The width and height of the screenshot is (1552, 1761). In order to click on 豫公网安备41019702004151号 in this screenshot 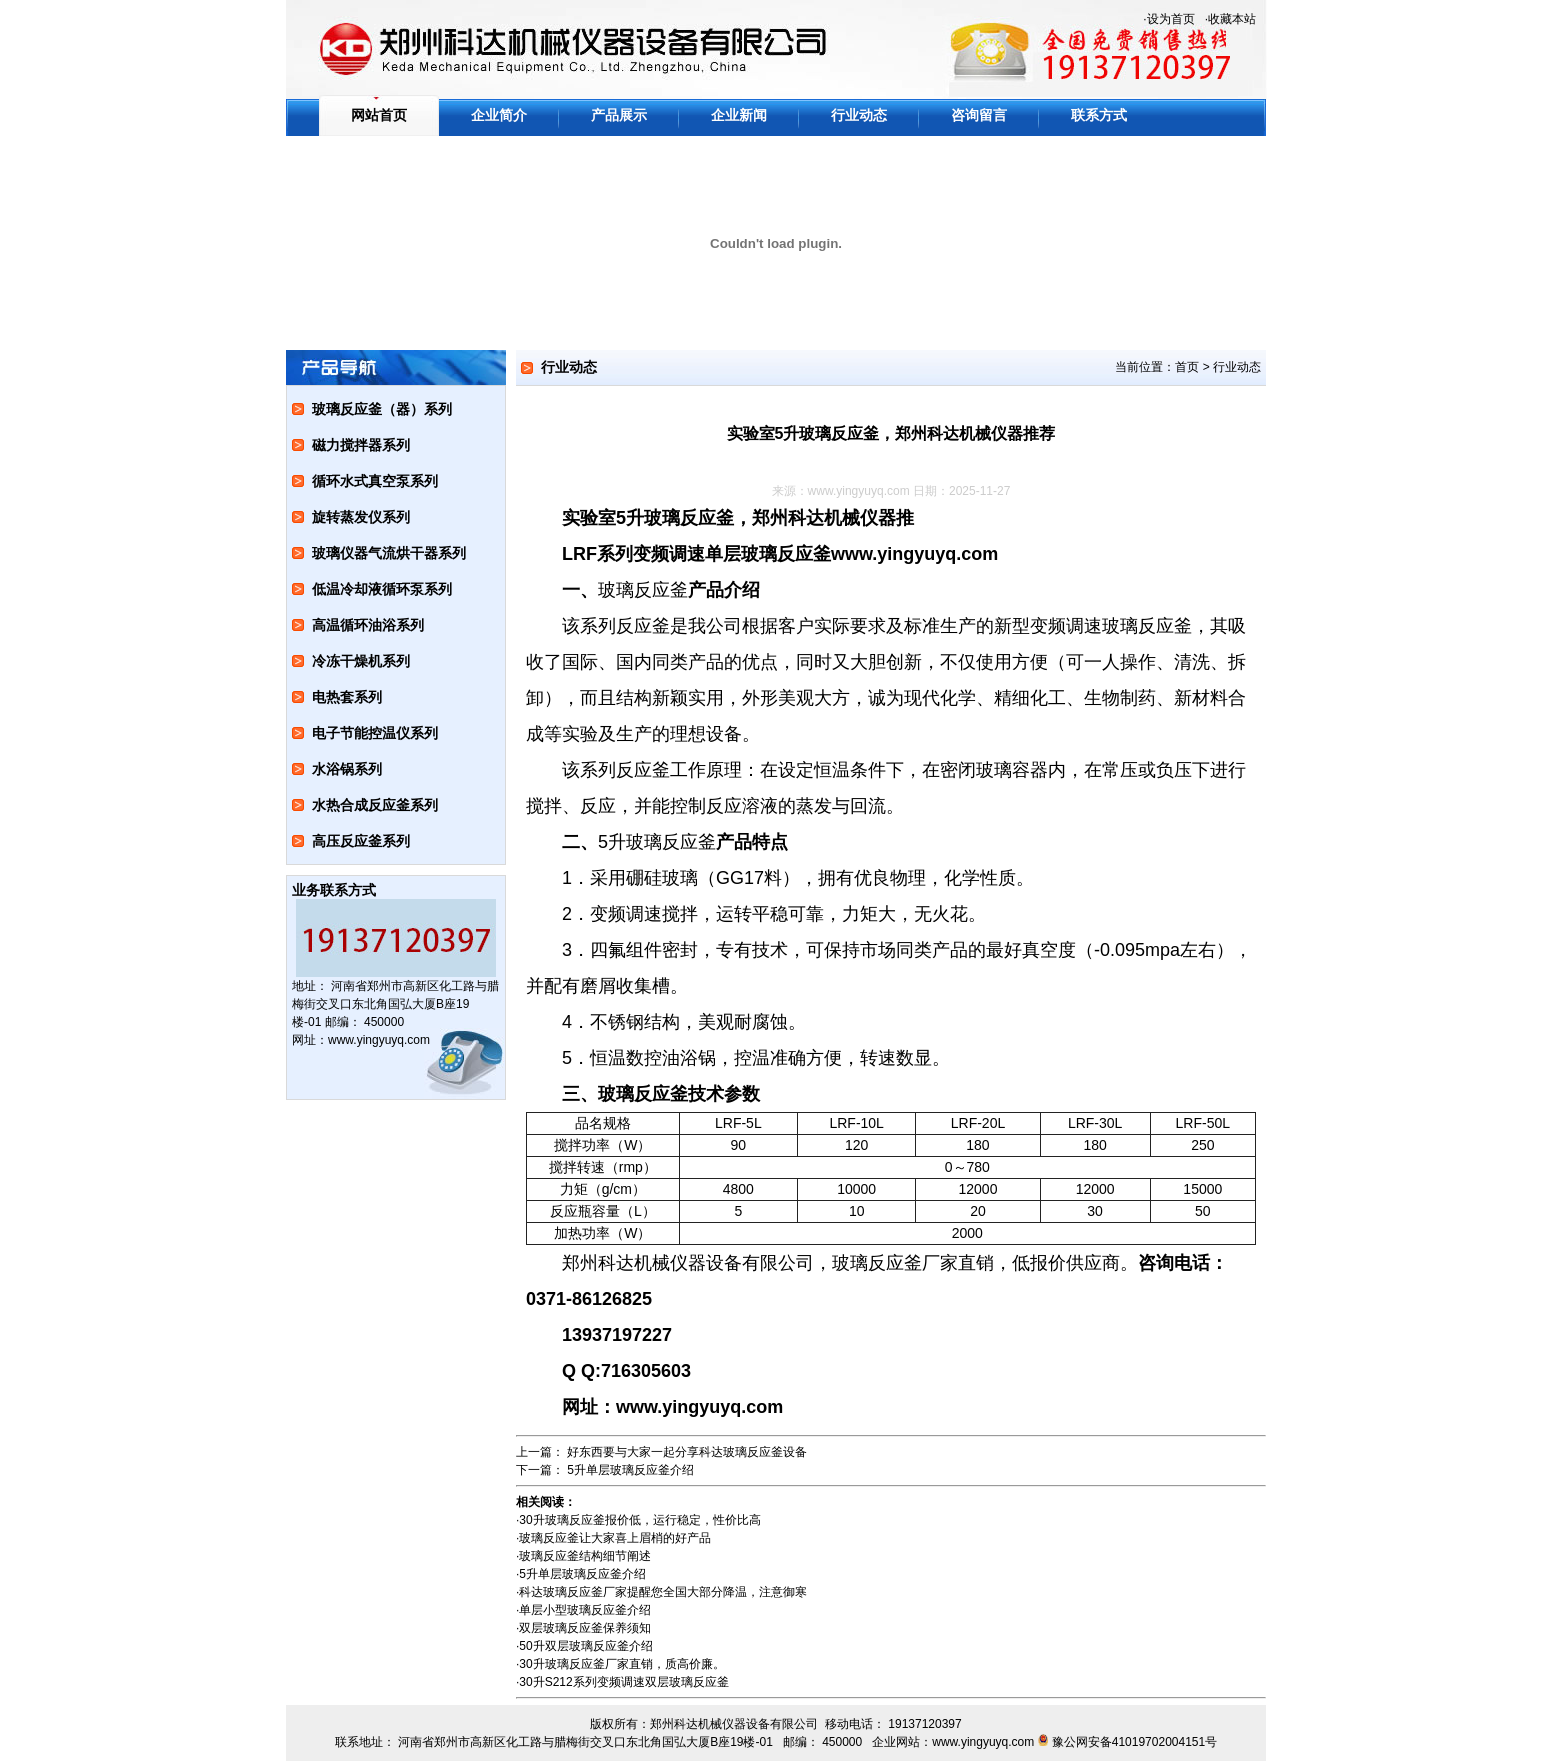, I will do `click(1134, 1742)`.